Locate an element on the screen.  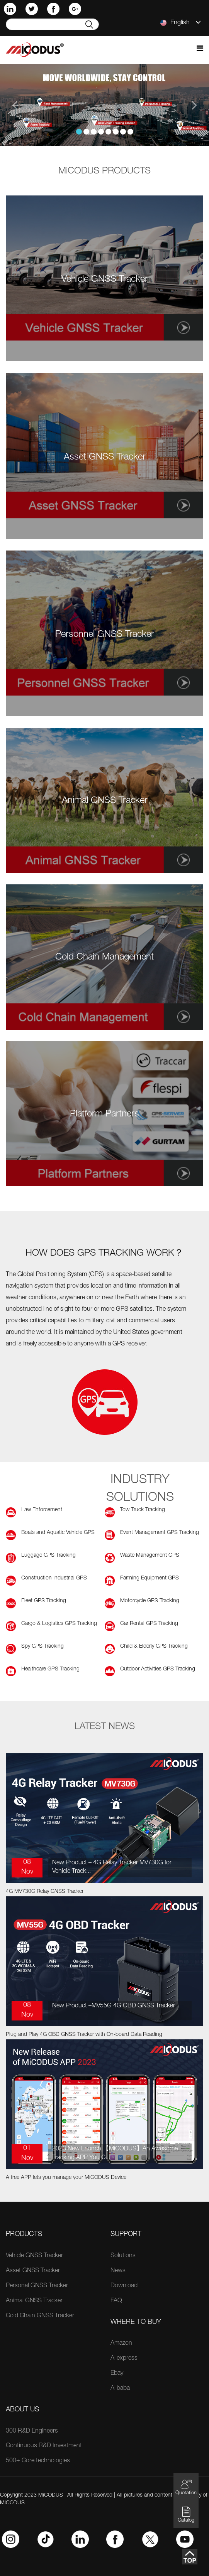
[button] is located at coordinates (15, 104).